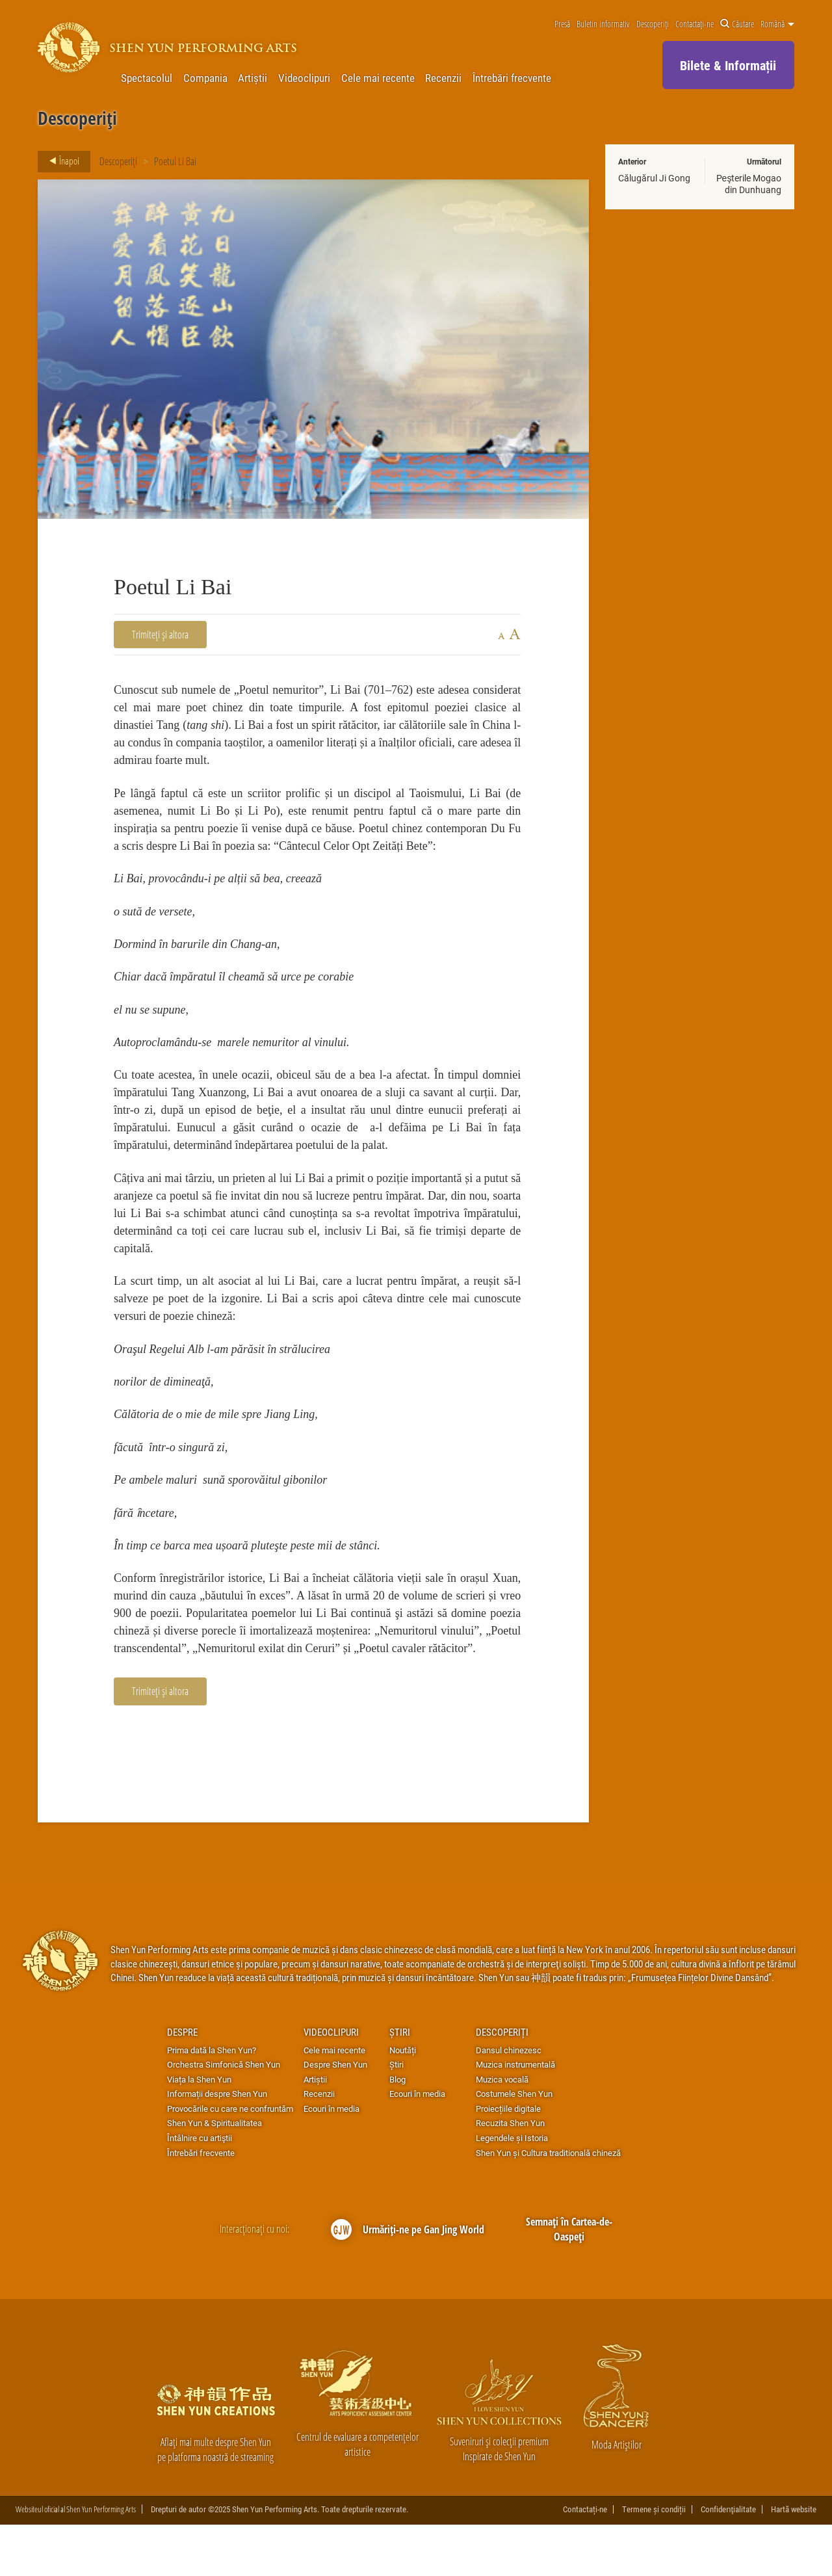 The height and width of the screenshot is (2576, 832). What do you see at coordinates (502, 2130) in the screenshot?
I see `Muzica vocală` at bounding box center [502, 2130].